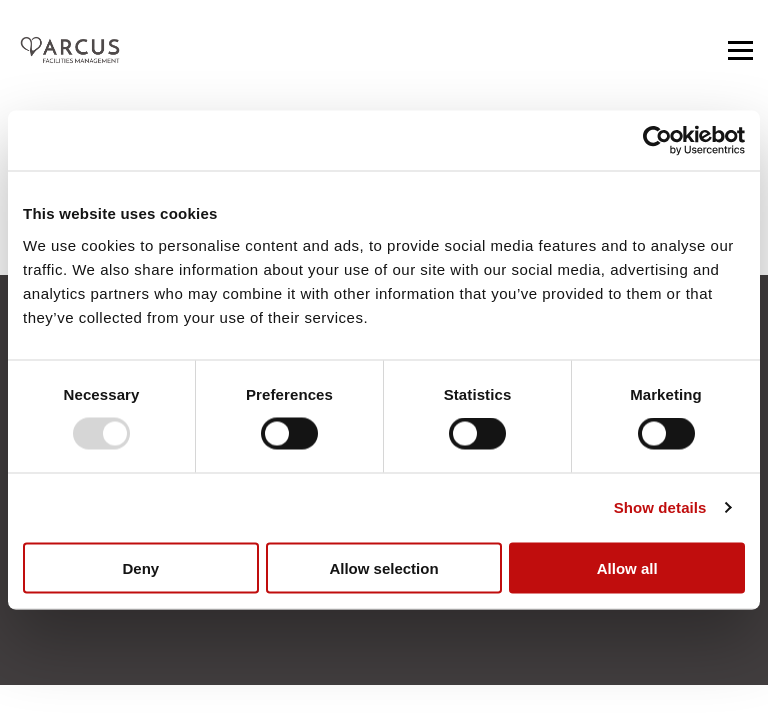 This screenshot has width=768, height=720. I want to click on Allow selection, so click(383, 567).